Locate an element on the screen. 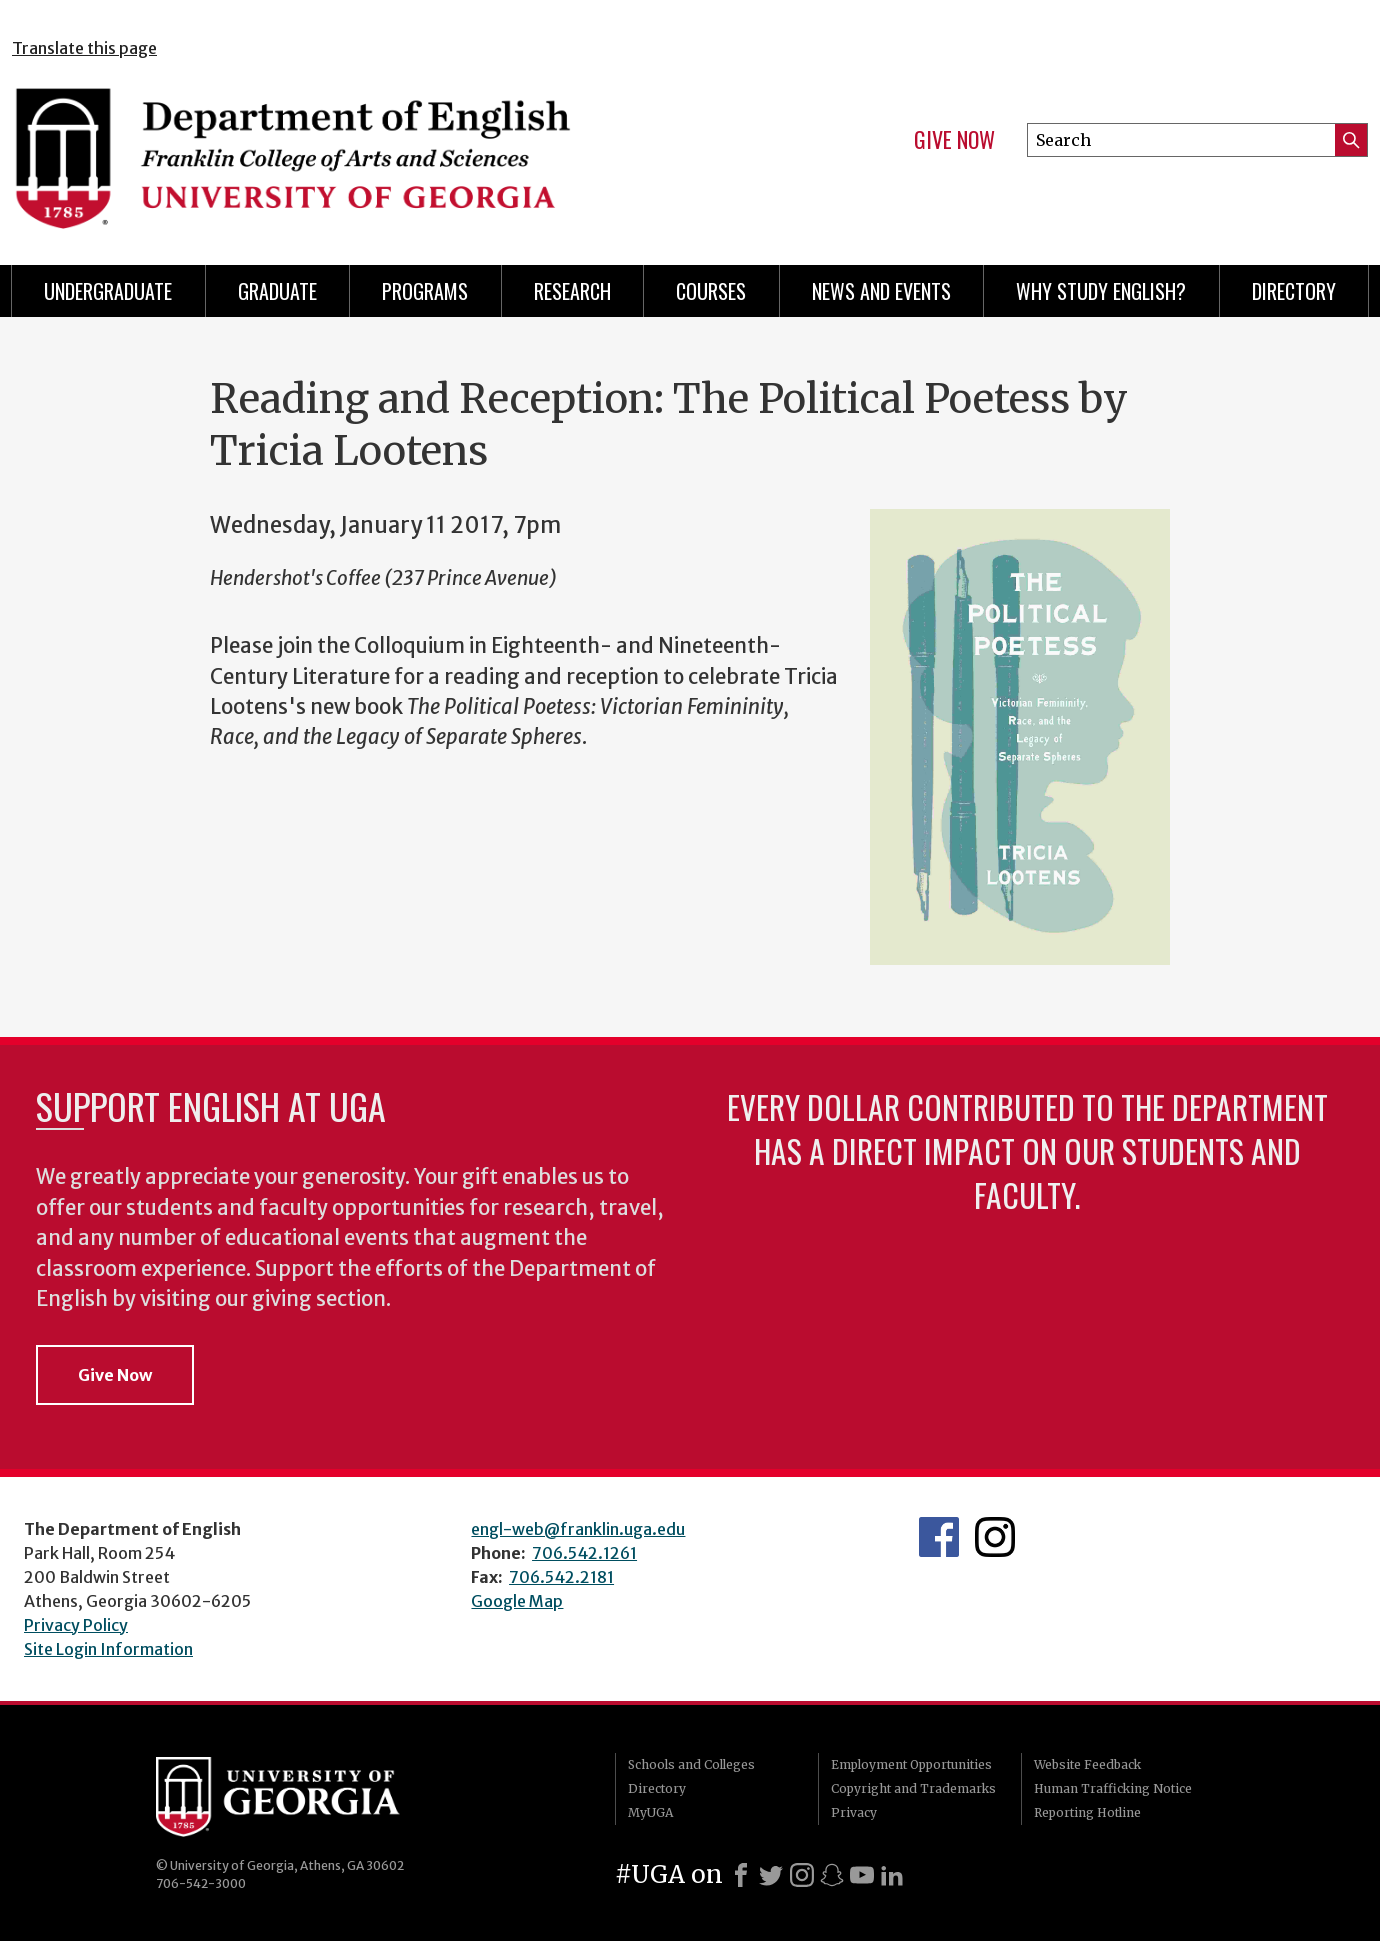  [LinkedIn] is located at coordinates (892, 1875).